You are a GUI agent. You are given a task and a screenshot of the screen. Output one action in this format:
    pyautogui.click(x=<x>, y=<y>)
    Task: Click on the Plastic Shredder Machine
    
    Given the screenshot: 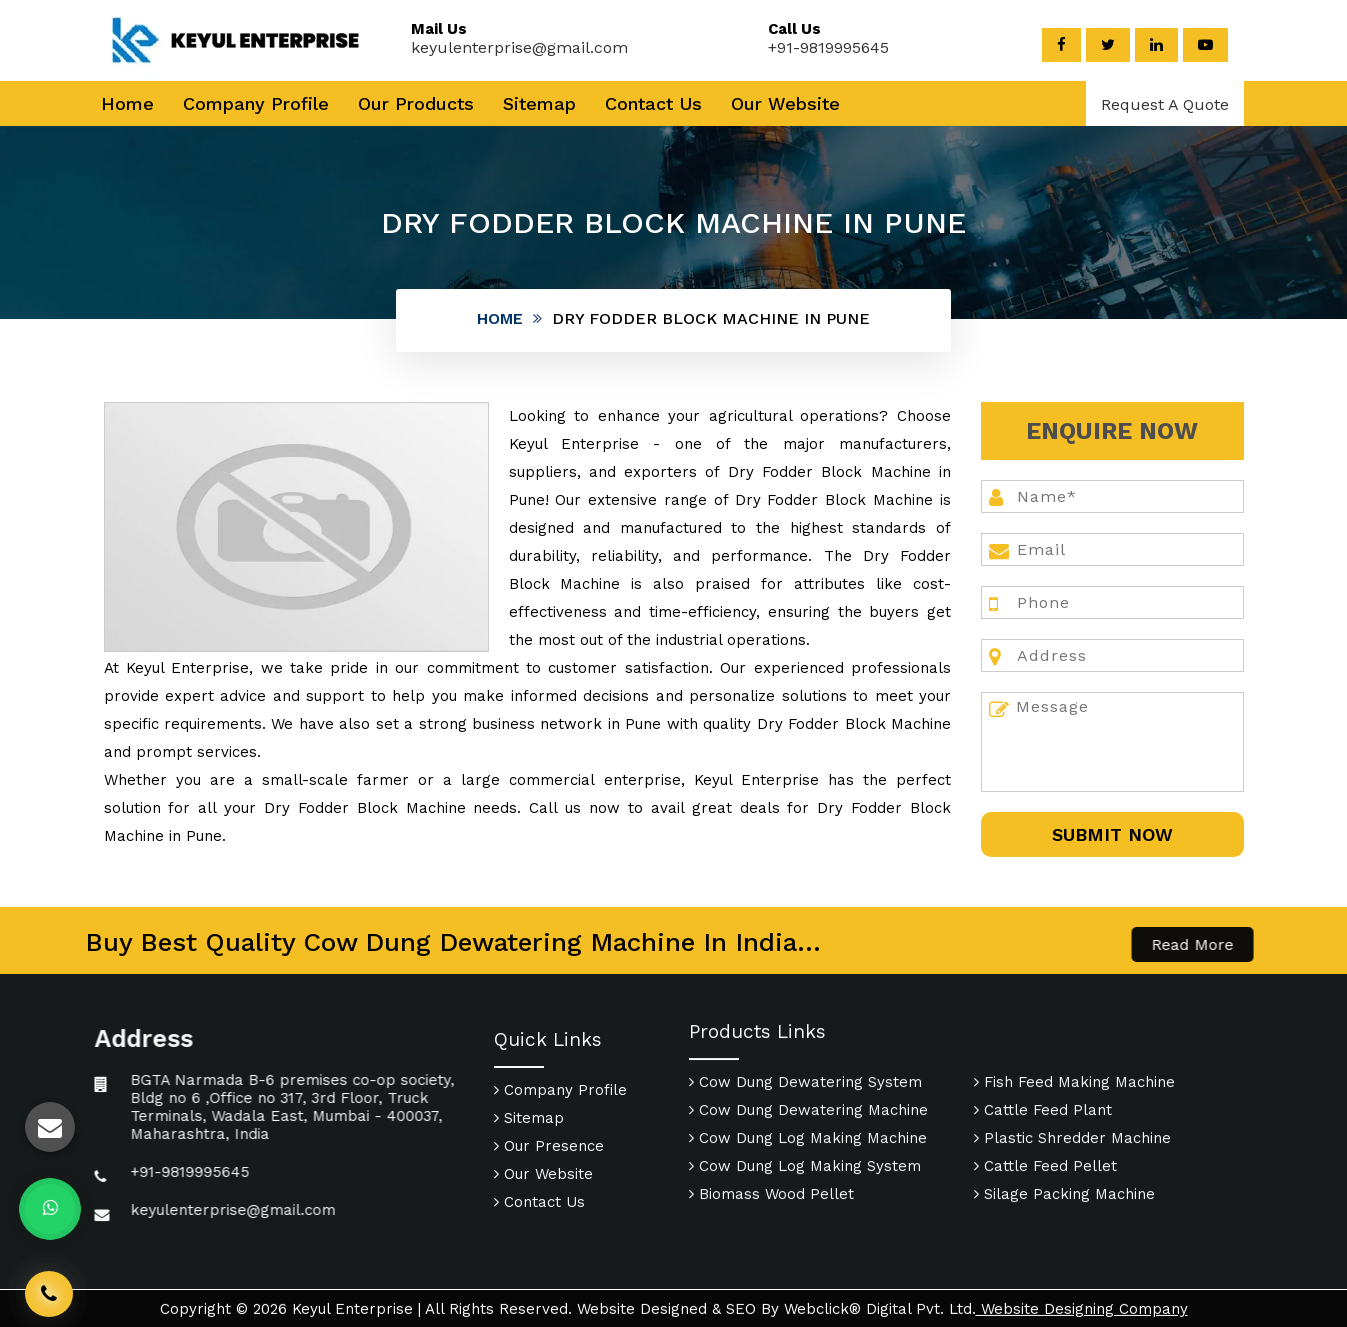 What is the action you would take?
    pyautogui.click(x=1072, y=1051)
    